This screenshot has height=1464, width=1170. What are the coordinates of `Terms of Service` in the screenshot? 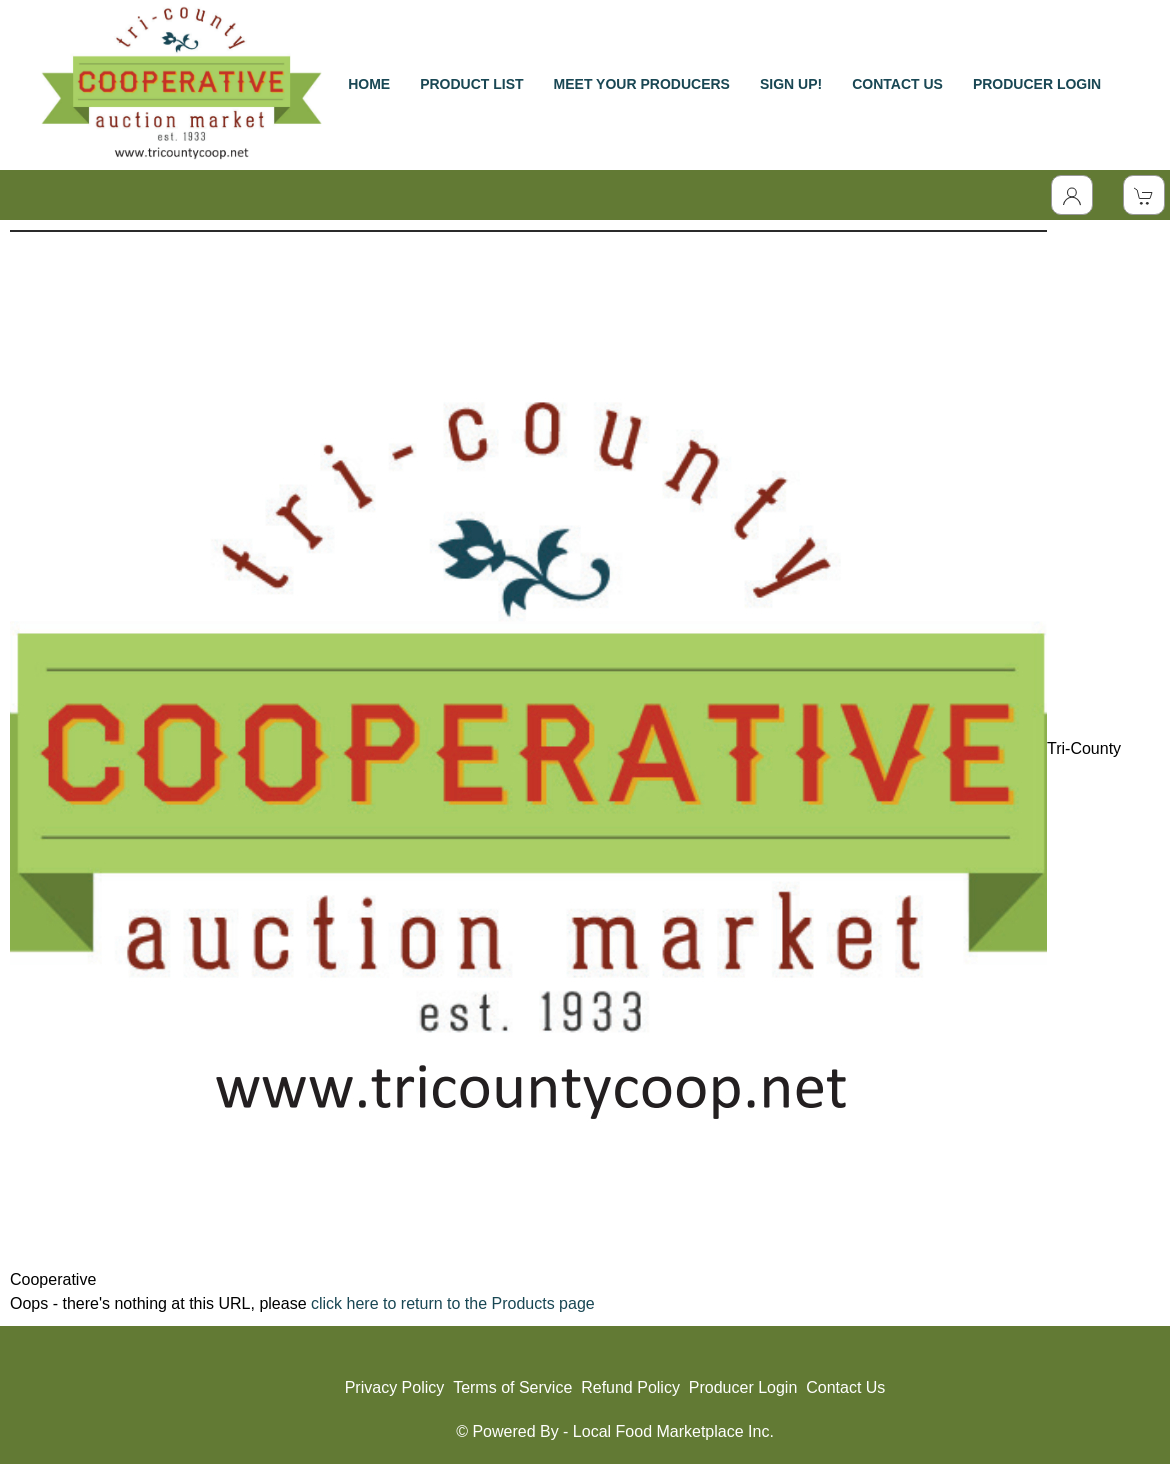 It's located at (512, 1387).